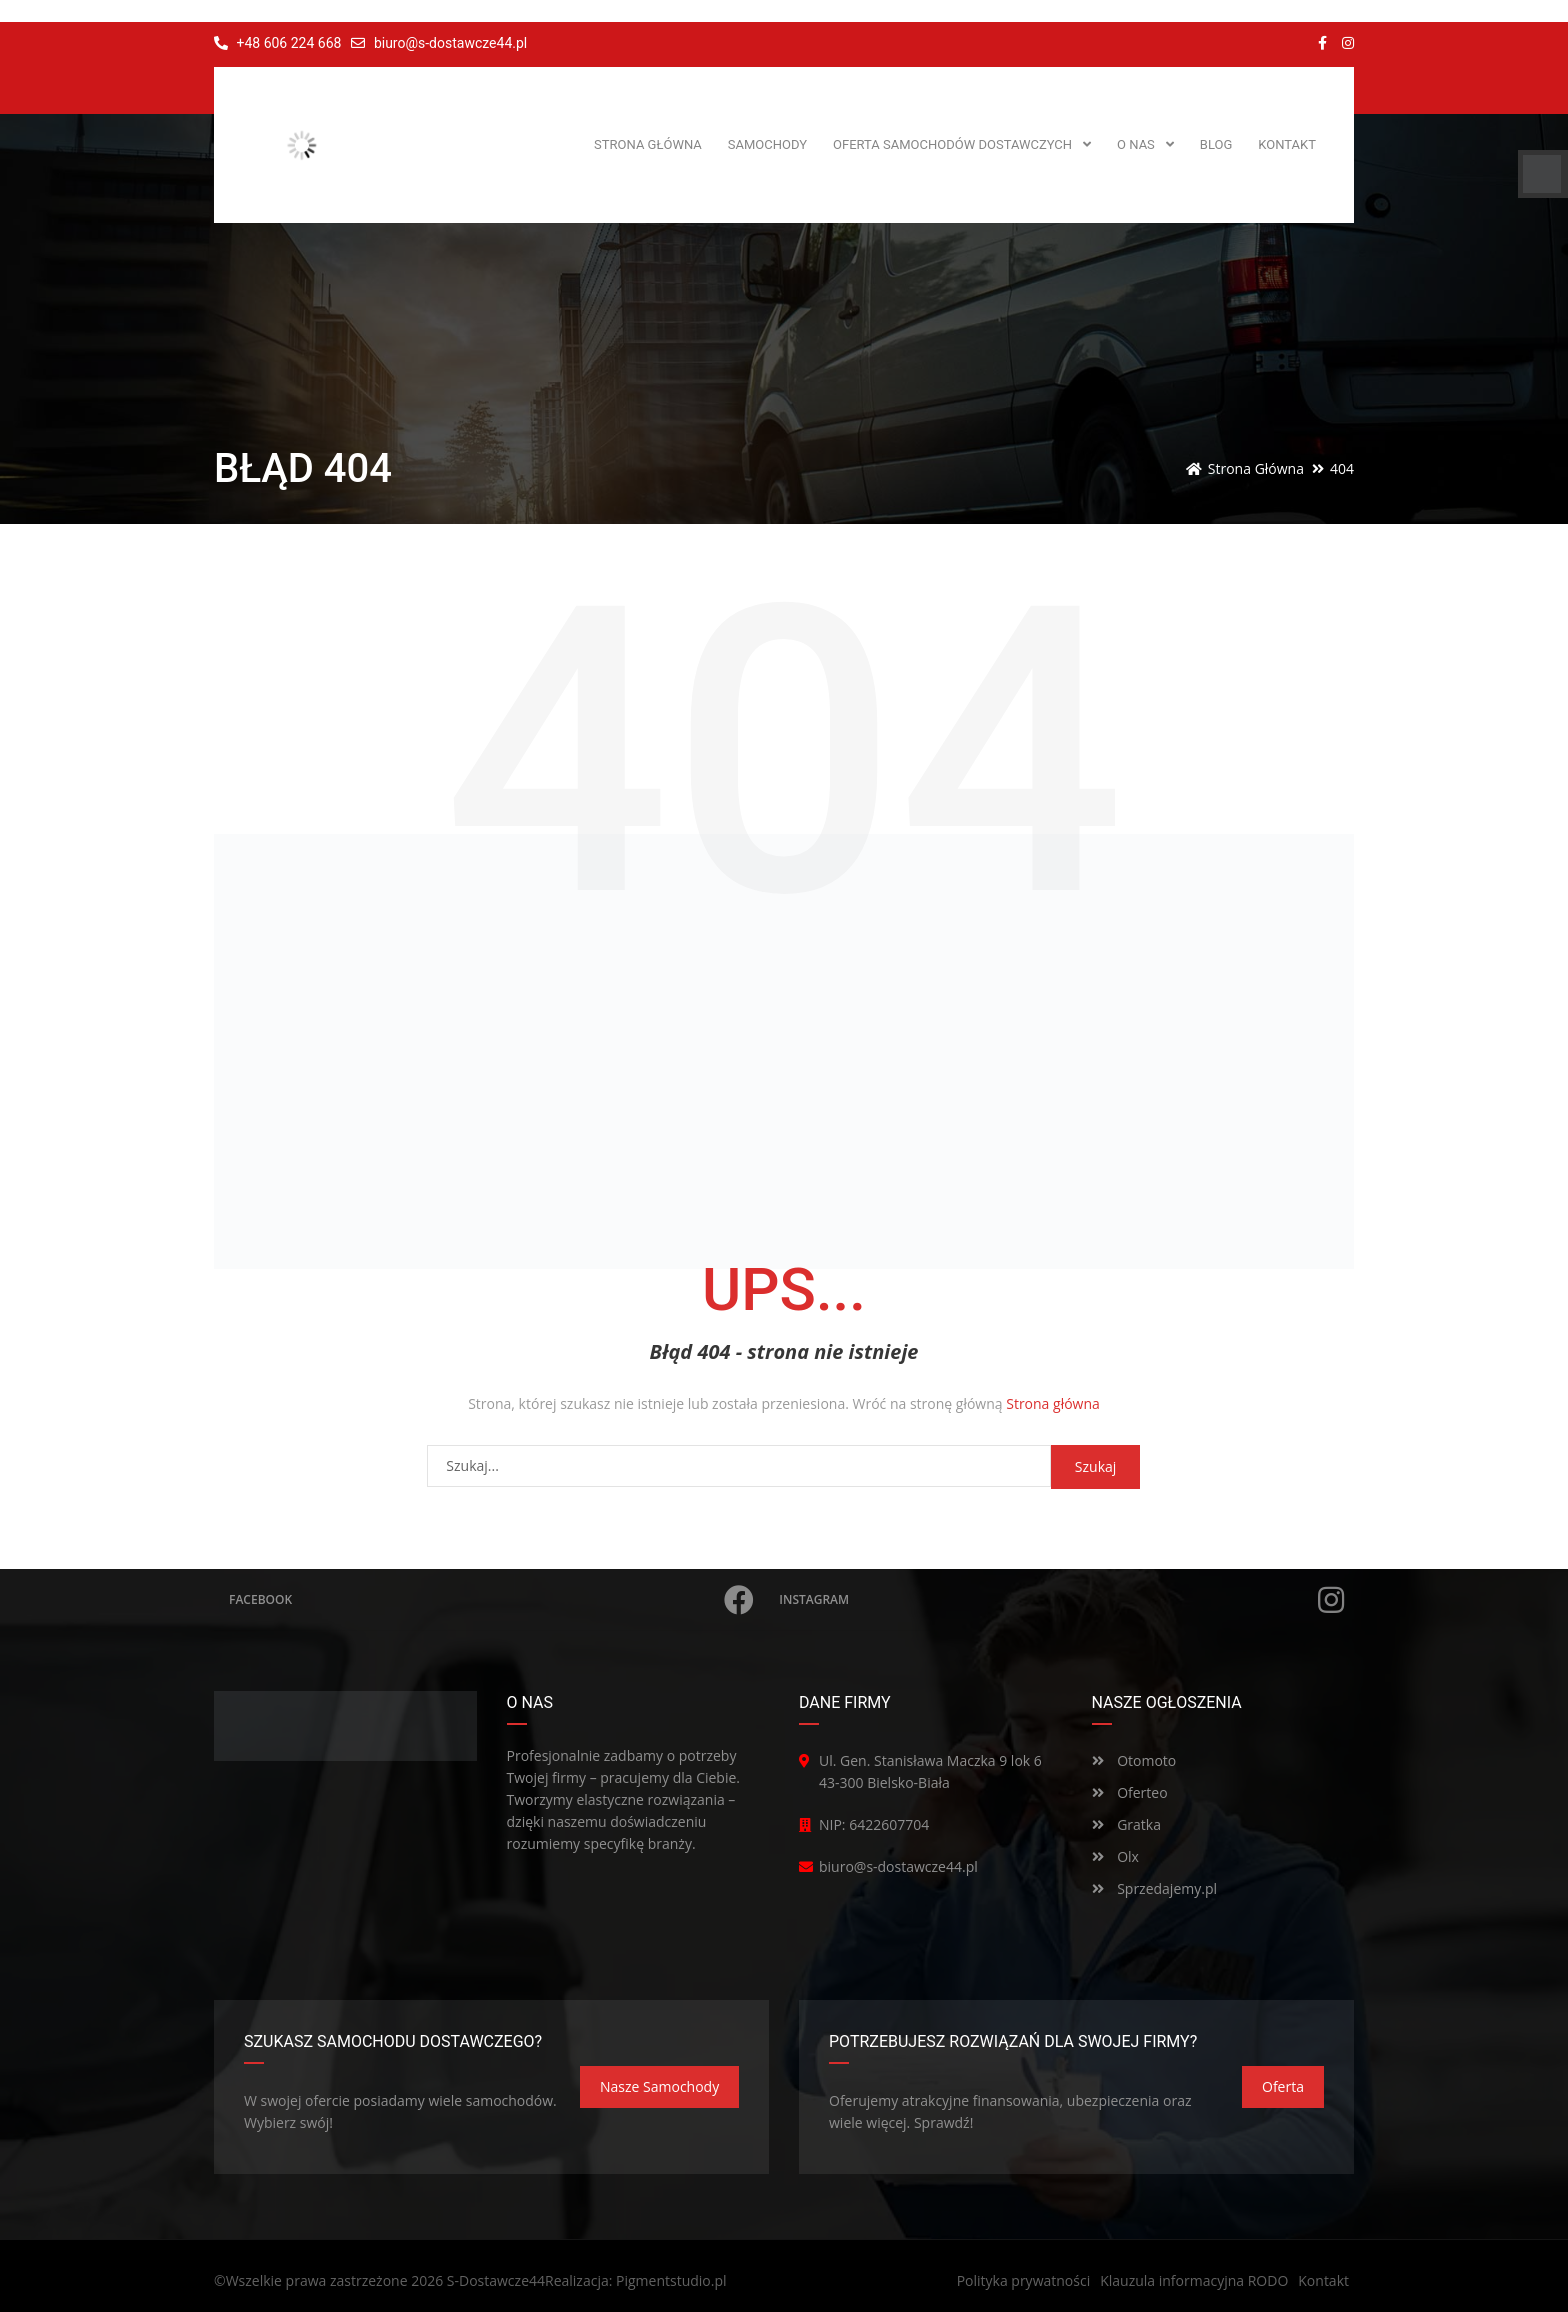  Describe the element at coordinates (496, 2280) in the screenshot. I see `S-Dostawcze44` at that location.